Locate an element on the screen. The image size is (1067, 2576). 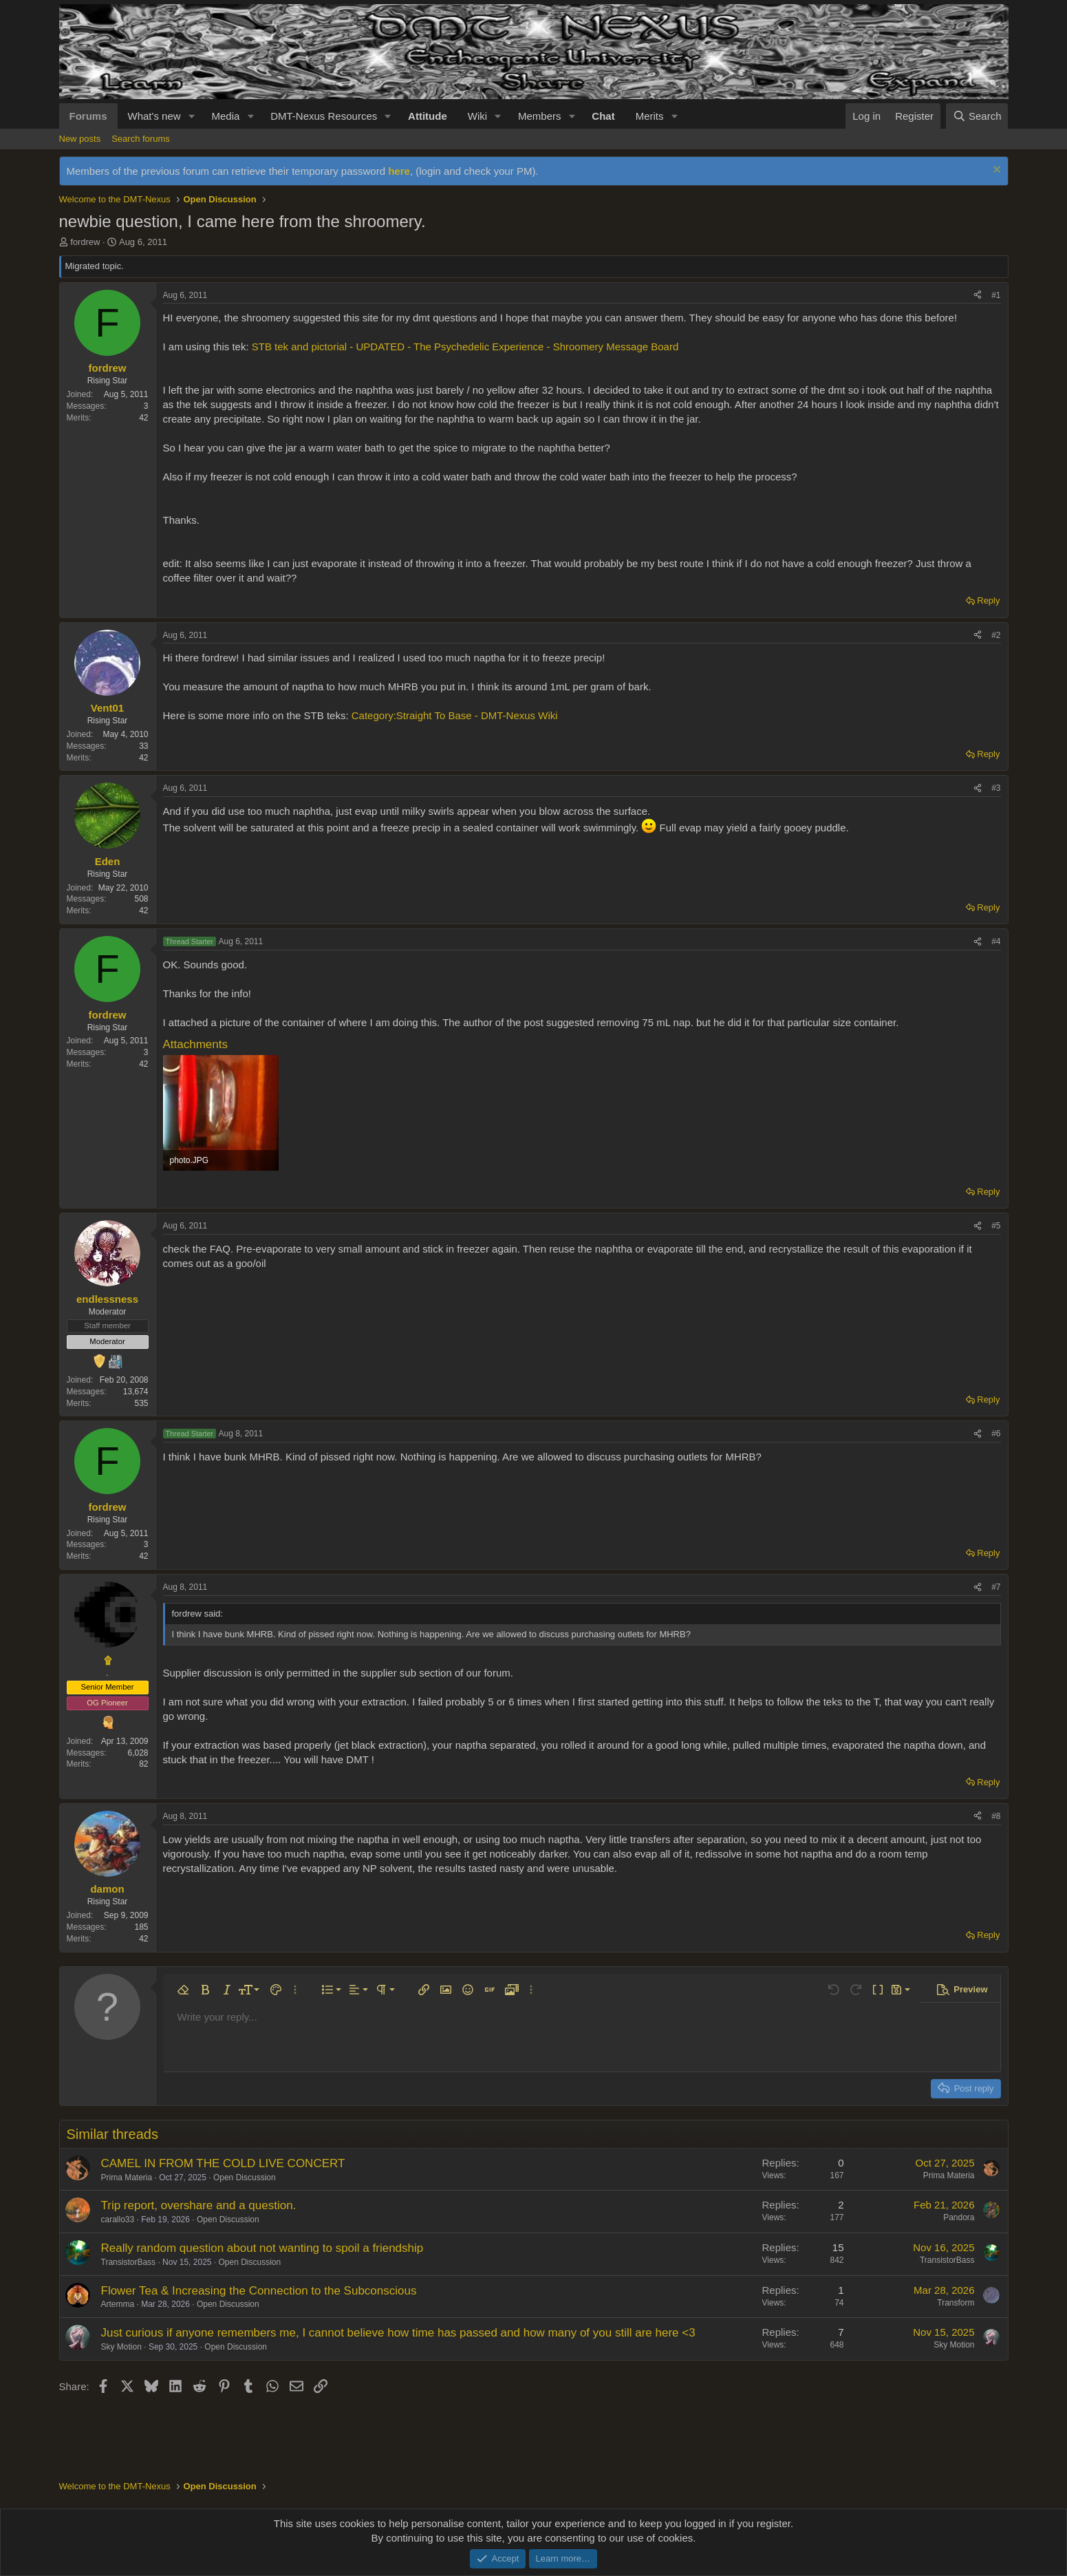
Prima Materia is located at coordinates (127, 2177).